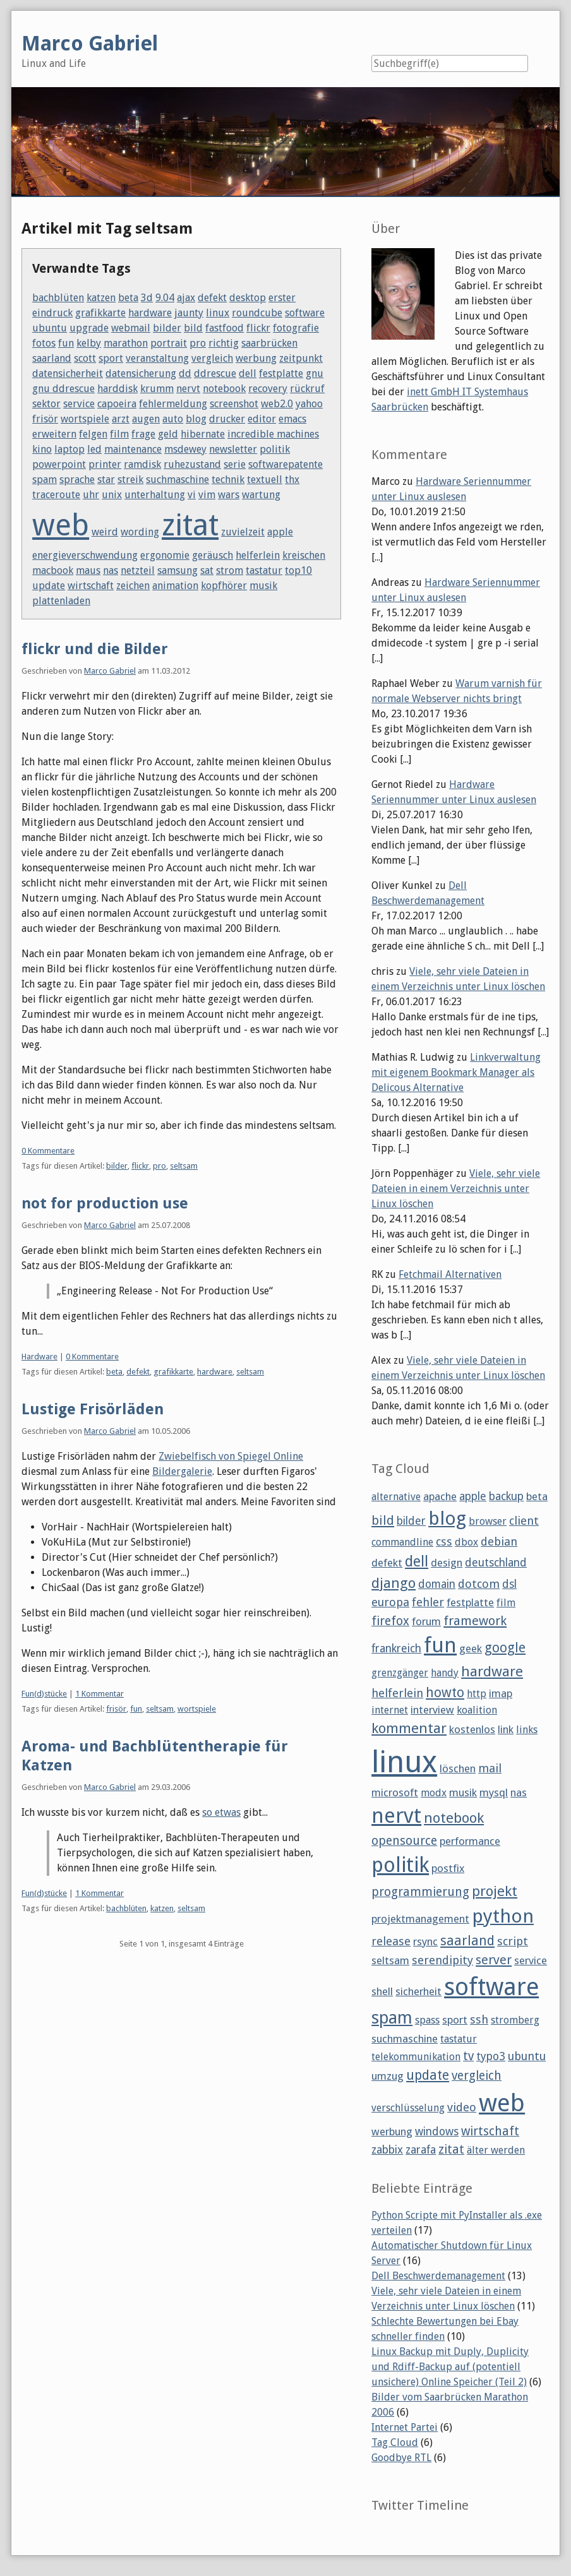 The image size is (571, 2576). What do you see at coordinates (461, 2107) in the screenshot?
I see `video` at bounding box center [461, 2107].